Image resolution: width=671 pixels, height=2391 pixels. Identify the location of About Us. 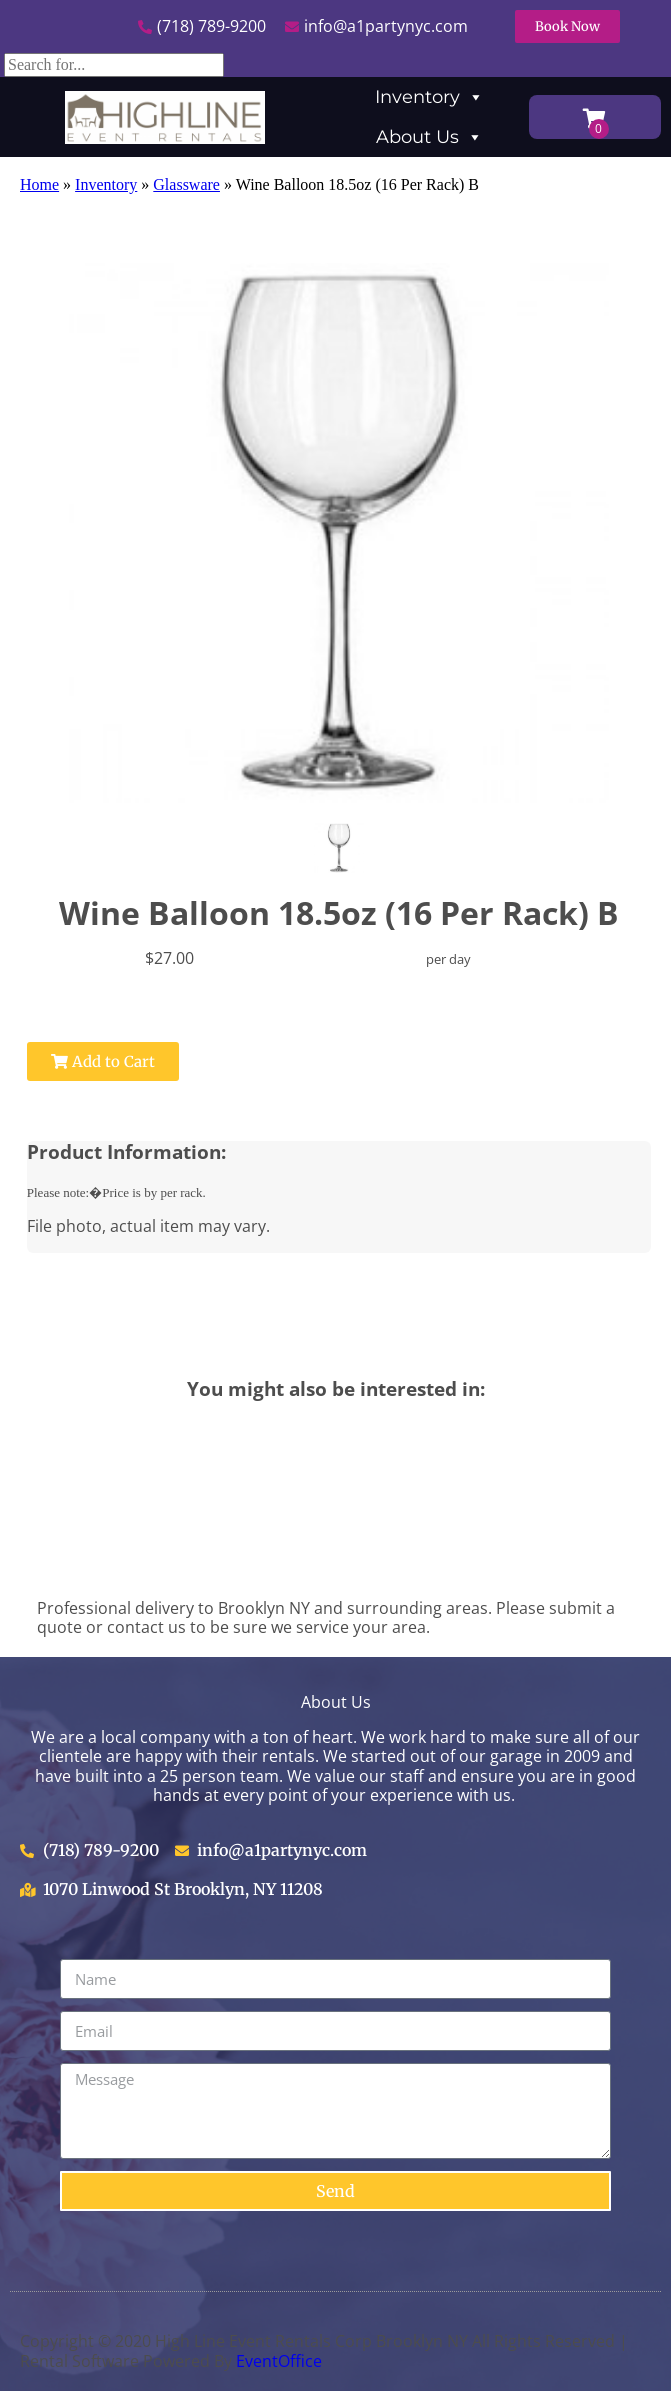
(429, 137).